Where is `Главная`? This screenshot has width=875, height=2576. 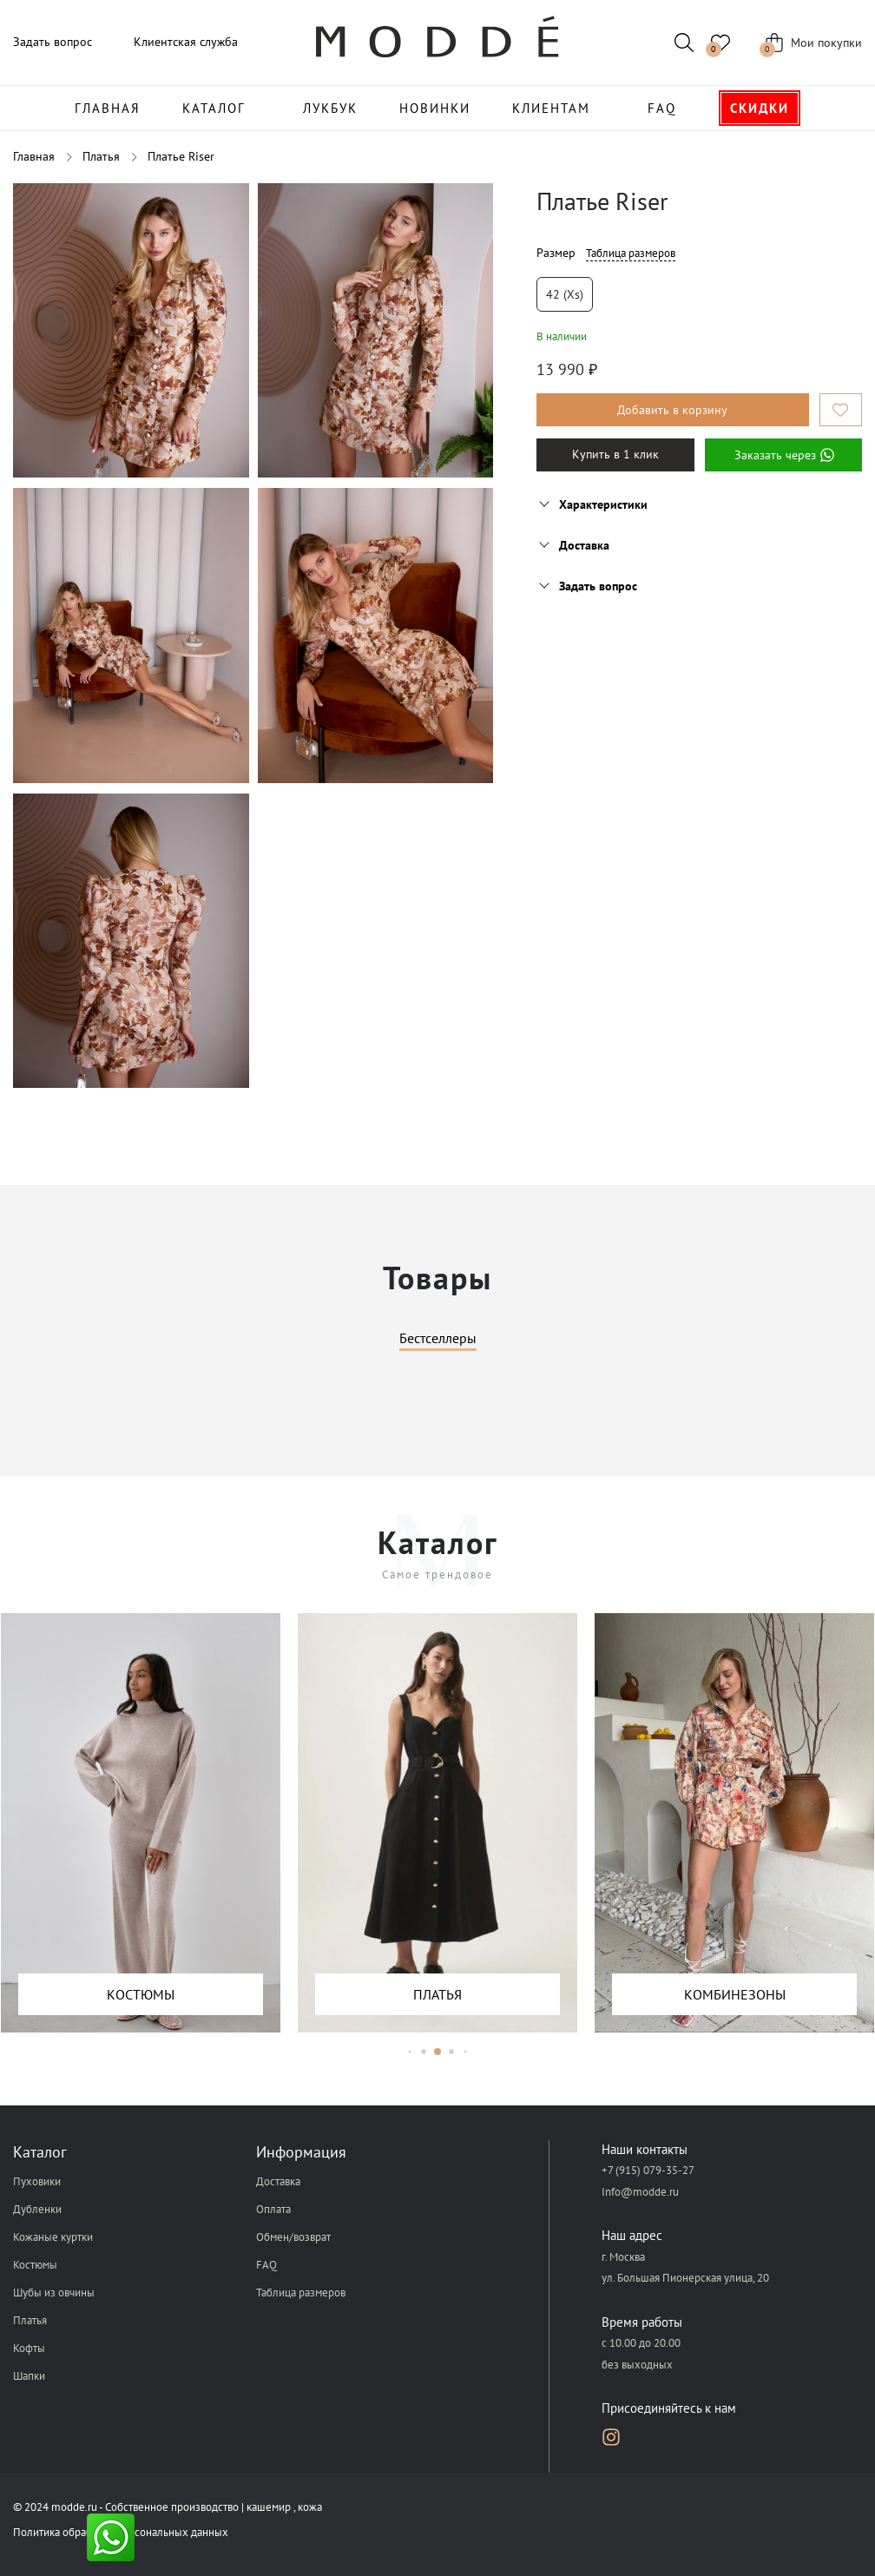 Главная is located at coordinates (108, 108).